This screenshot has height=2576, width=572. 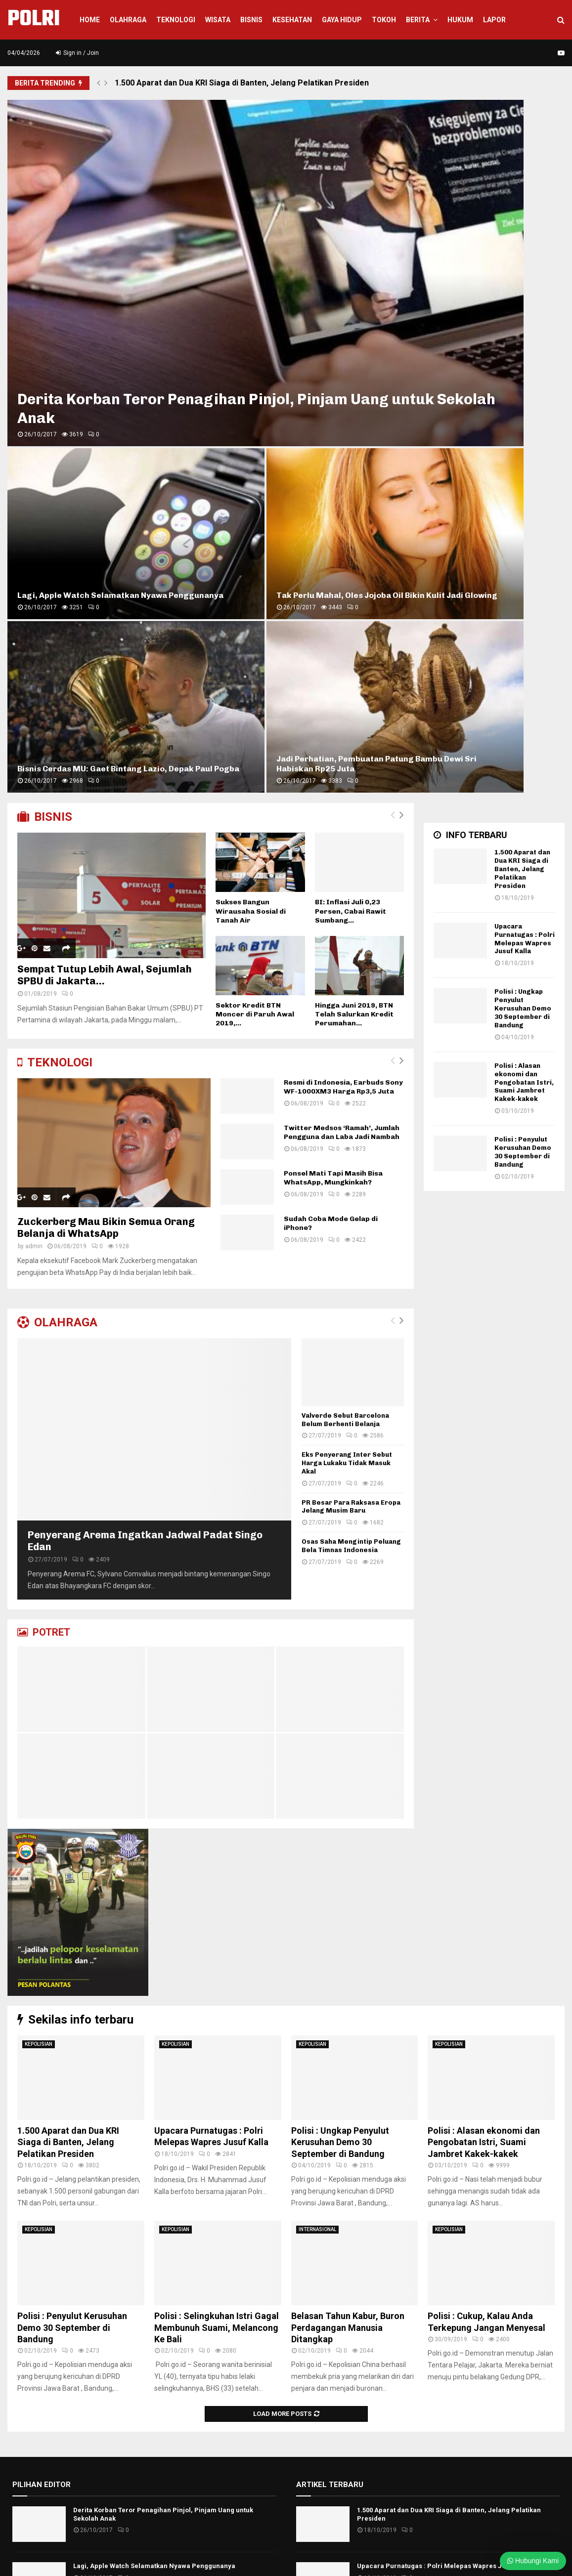 I want to click on Bisnis, so click(x=251, y=20).